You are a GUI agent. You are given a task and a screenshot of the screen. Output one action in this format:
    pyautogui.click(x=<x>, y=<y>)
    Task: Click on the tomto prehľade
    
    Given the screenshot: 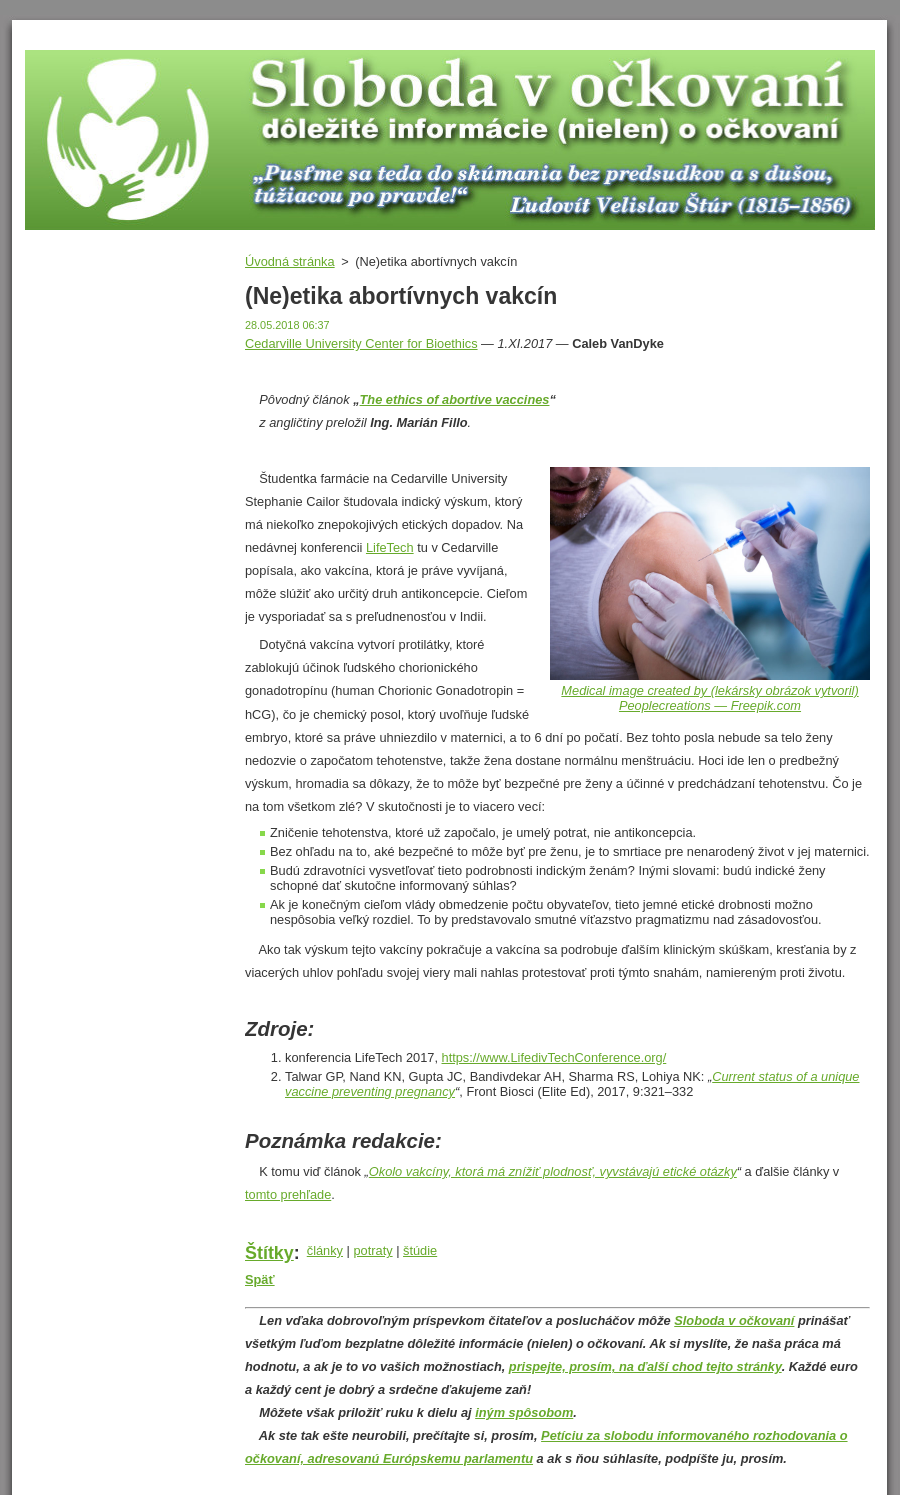 What is the action you would take?
    pyautogui.click(x=288, y=1194)
    